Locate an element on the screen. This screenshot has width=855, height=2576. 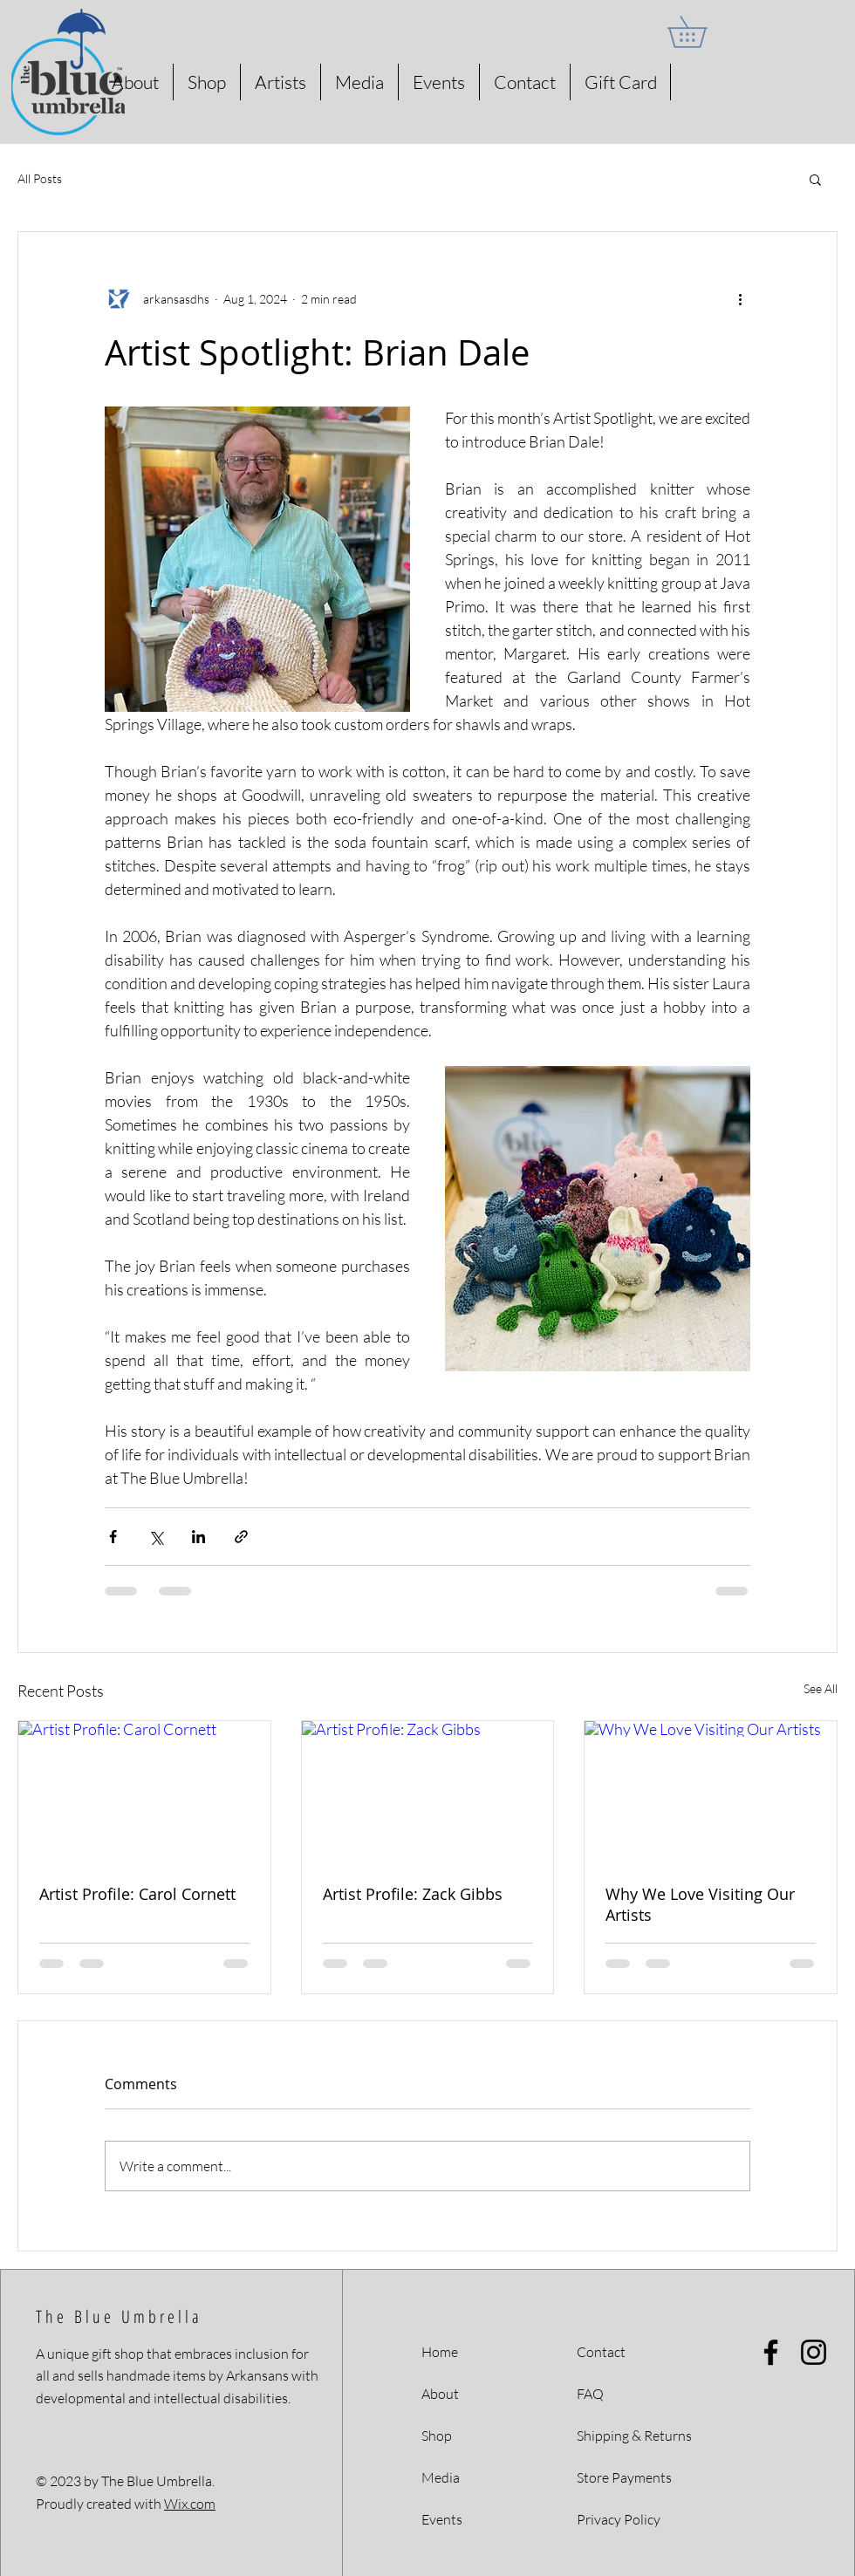
[More actions] is located at coordinates (739, 298).